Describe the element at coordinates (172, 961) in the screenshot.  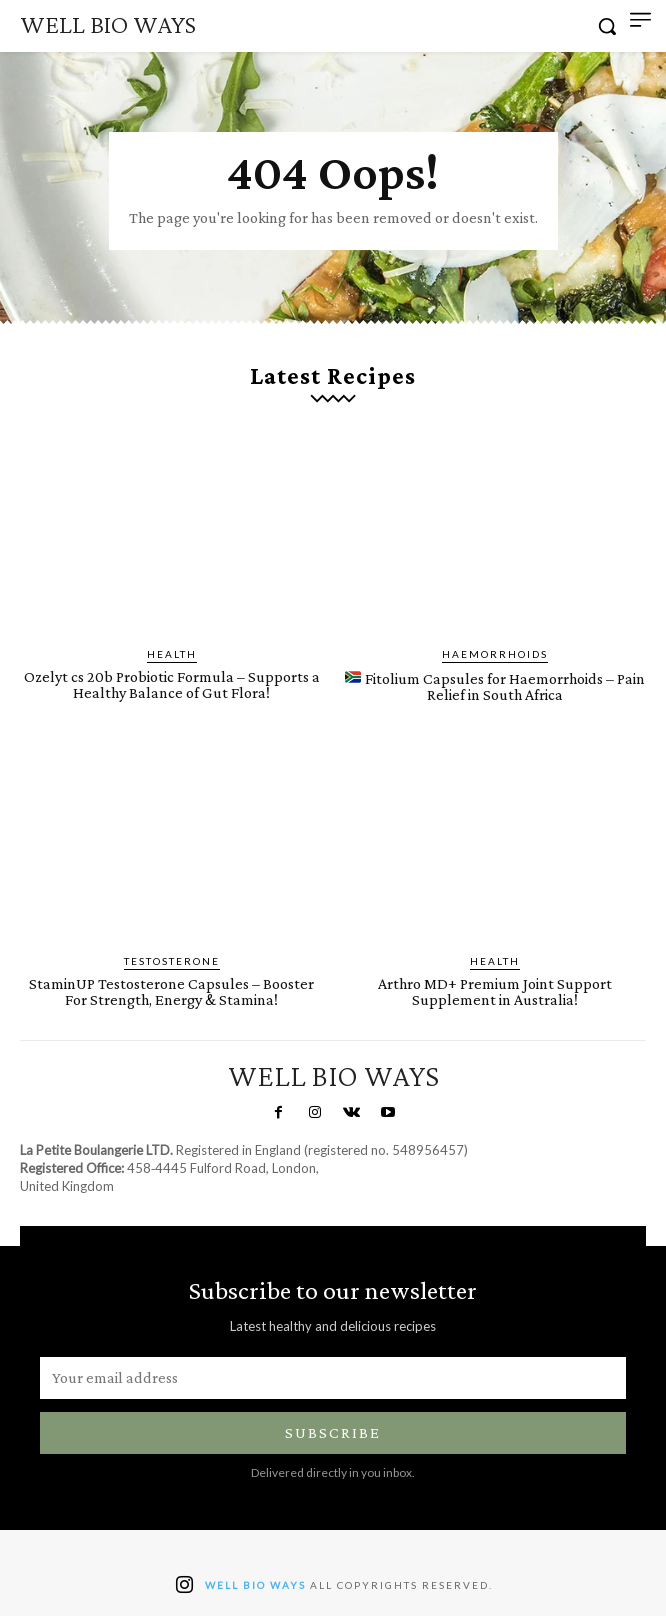
I see `Testosterone` at that location.